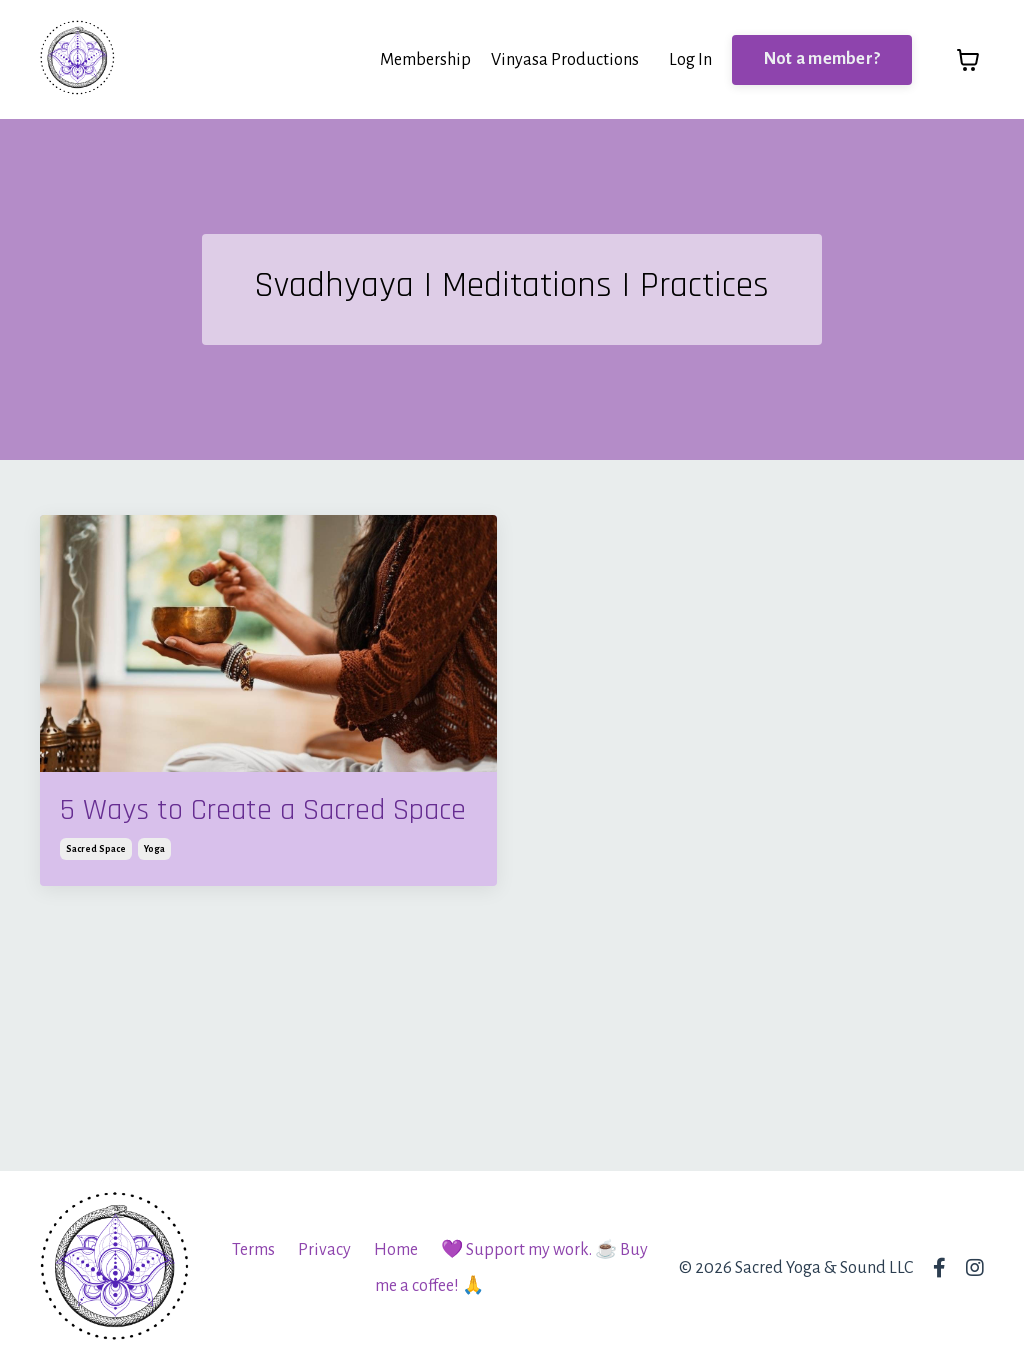 The image size is (1024, 1365). What do you see at coordinates (96, 849) in the screenshot?
I see `sacred space` at bounding box center [96, 849].